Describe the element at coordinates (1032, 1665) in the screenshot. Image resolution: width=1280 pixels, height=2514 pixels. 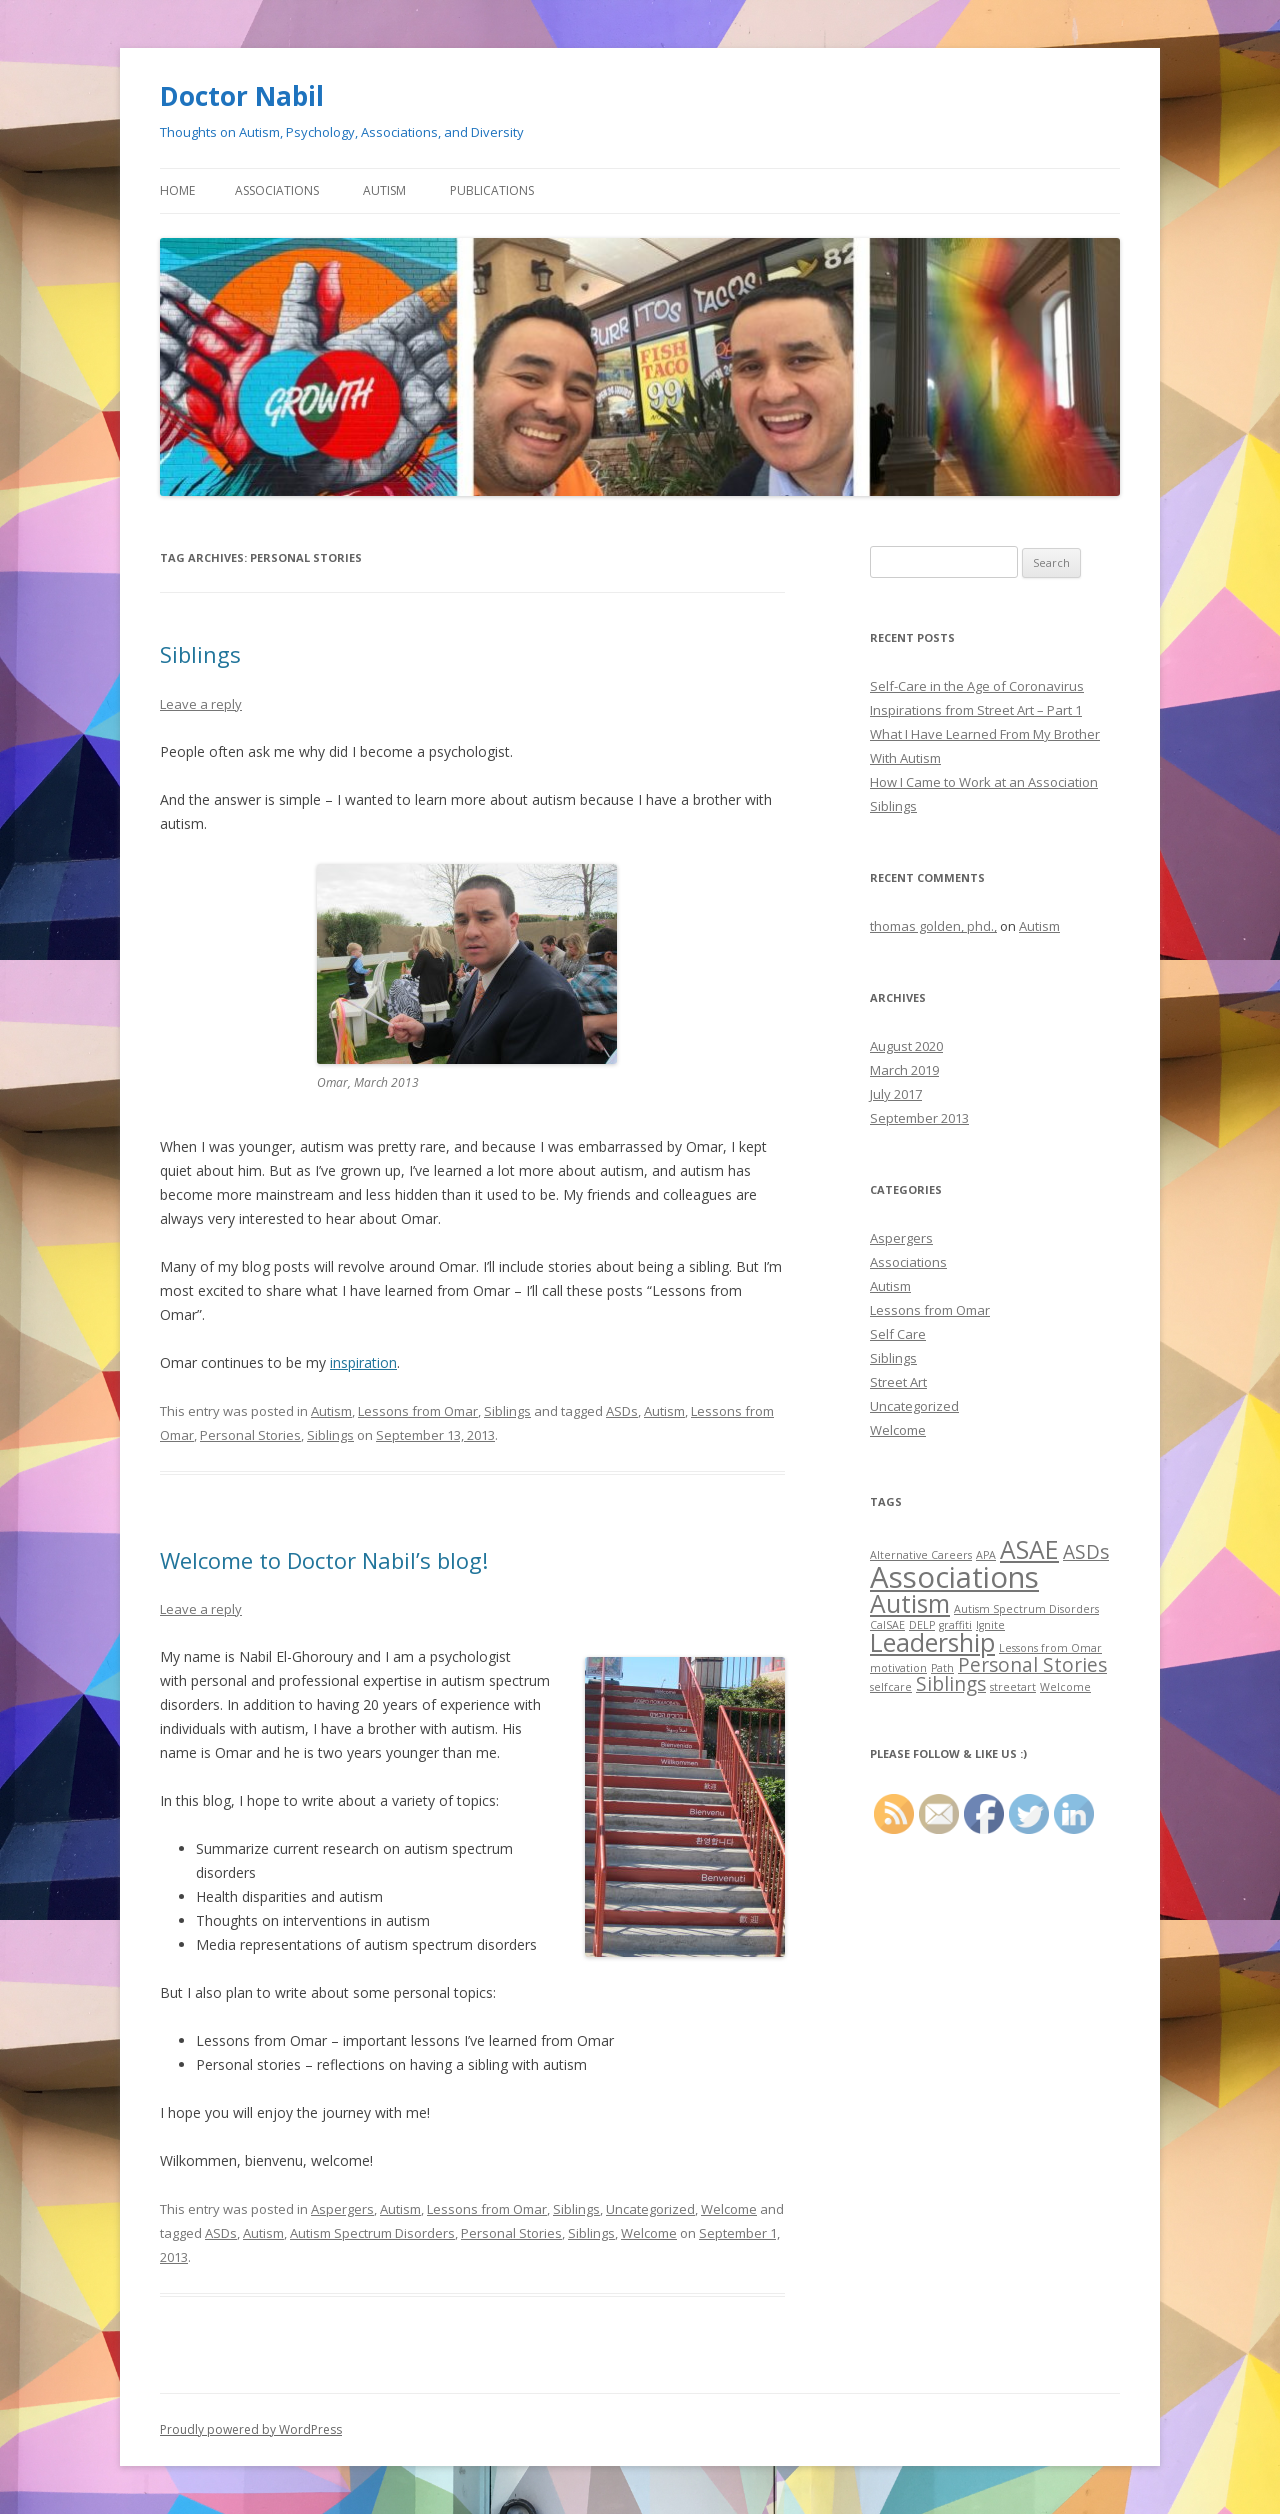
I see `Personal Stories [Personal Stories (2 items)]` at that location.